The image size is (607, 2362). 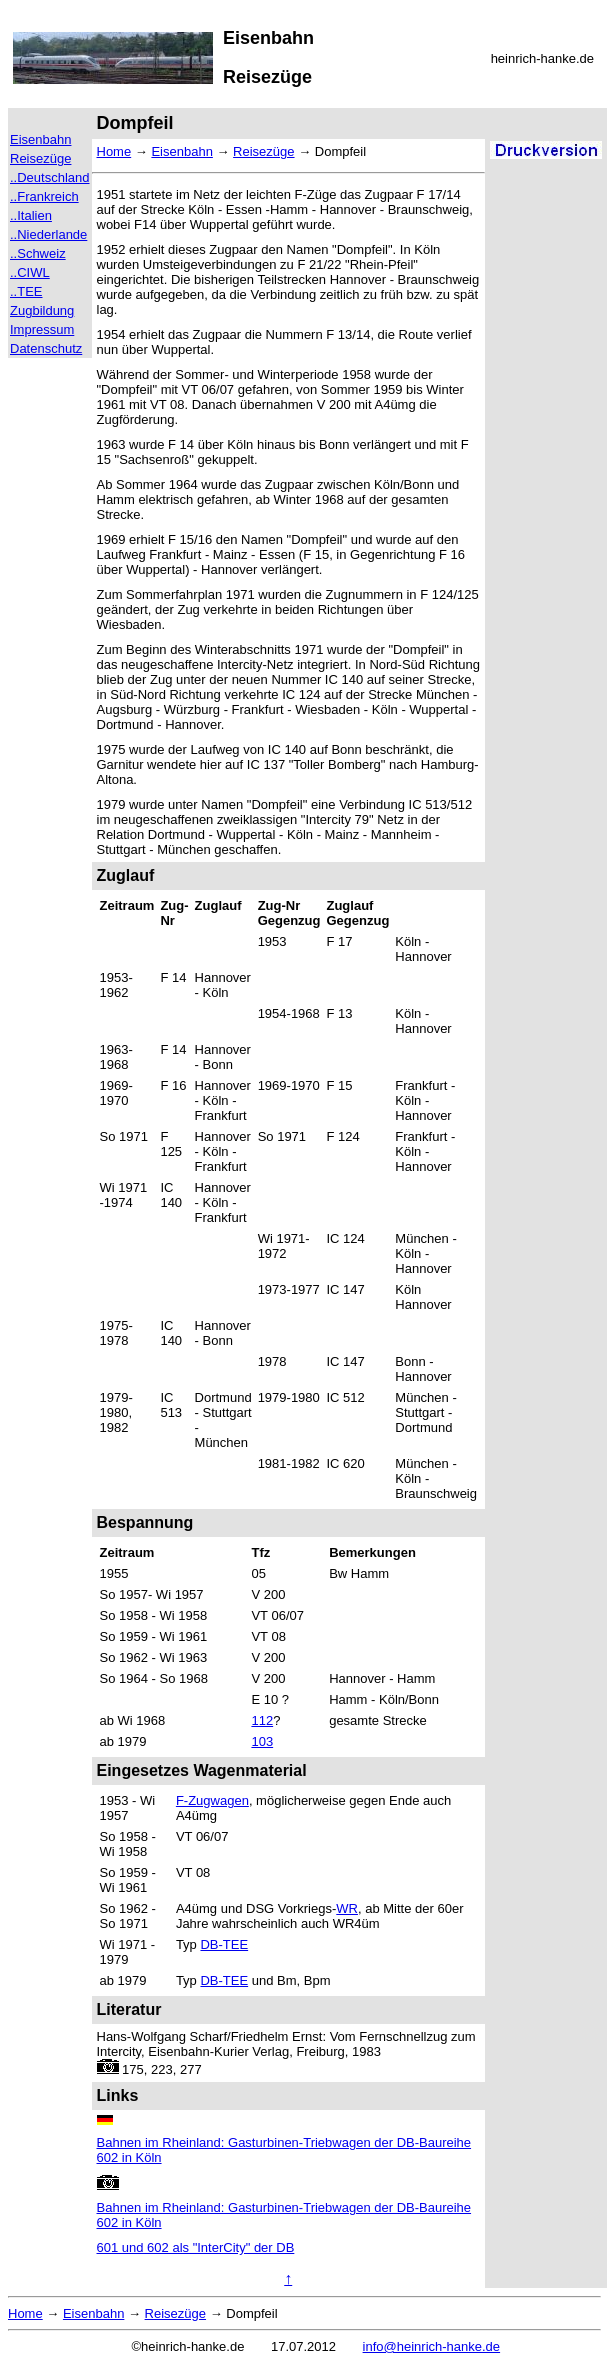 I want to click on 103, so click(x=262, y=1741).